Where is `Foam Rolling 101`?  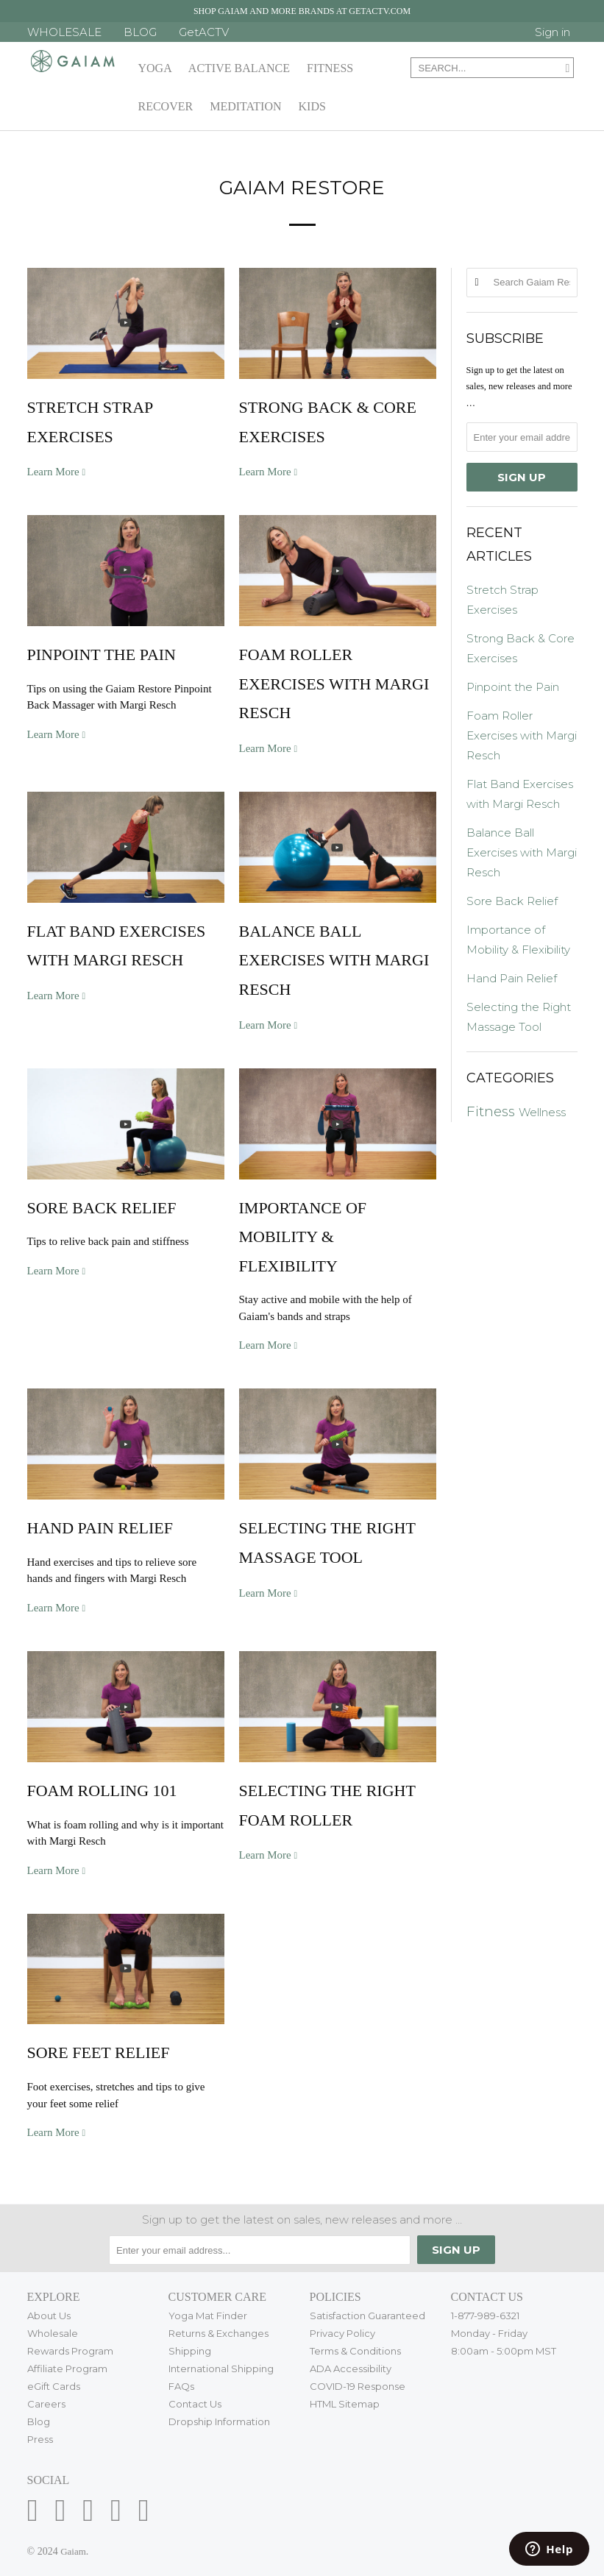
Foam Rolling 101 is located at coordinates (102, 1790).